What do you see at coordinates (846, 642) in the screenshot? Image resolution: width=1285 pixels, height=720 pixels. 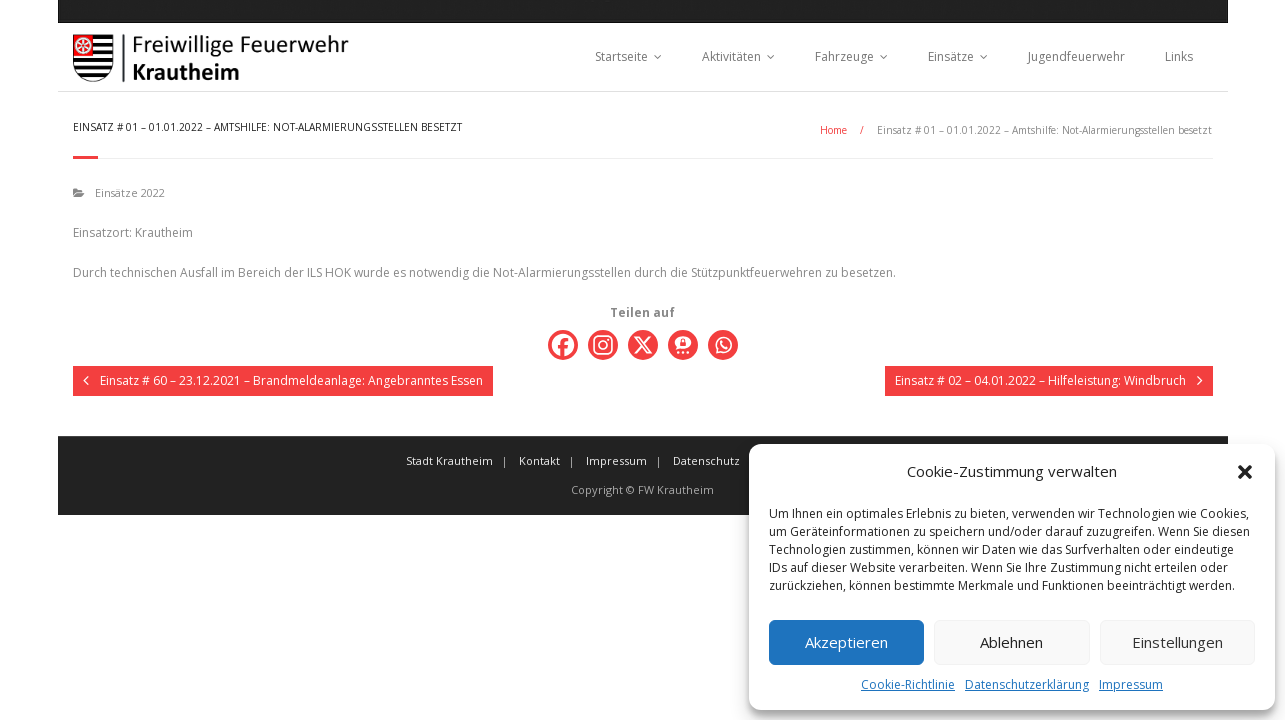 I see `Akzeptieren` at bounding box center [846, 642].